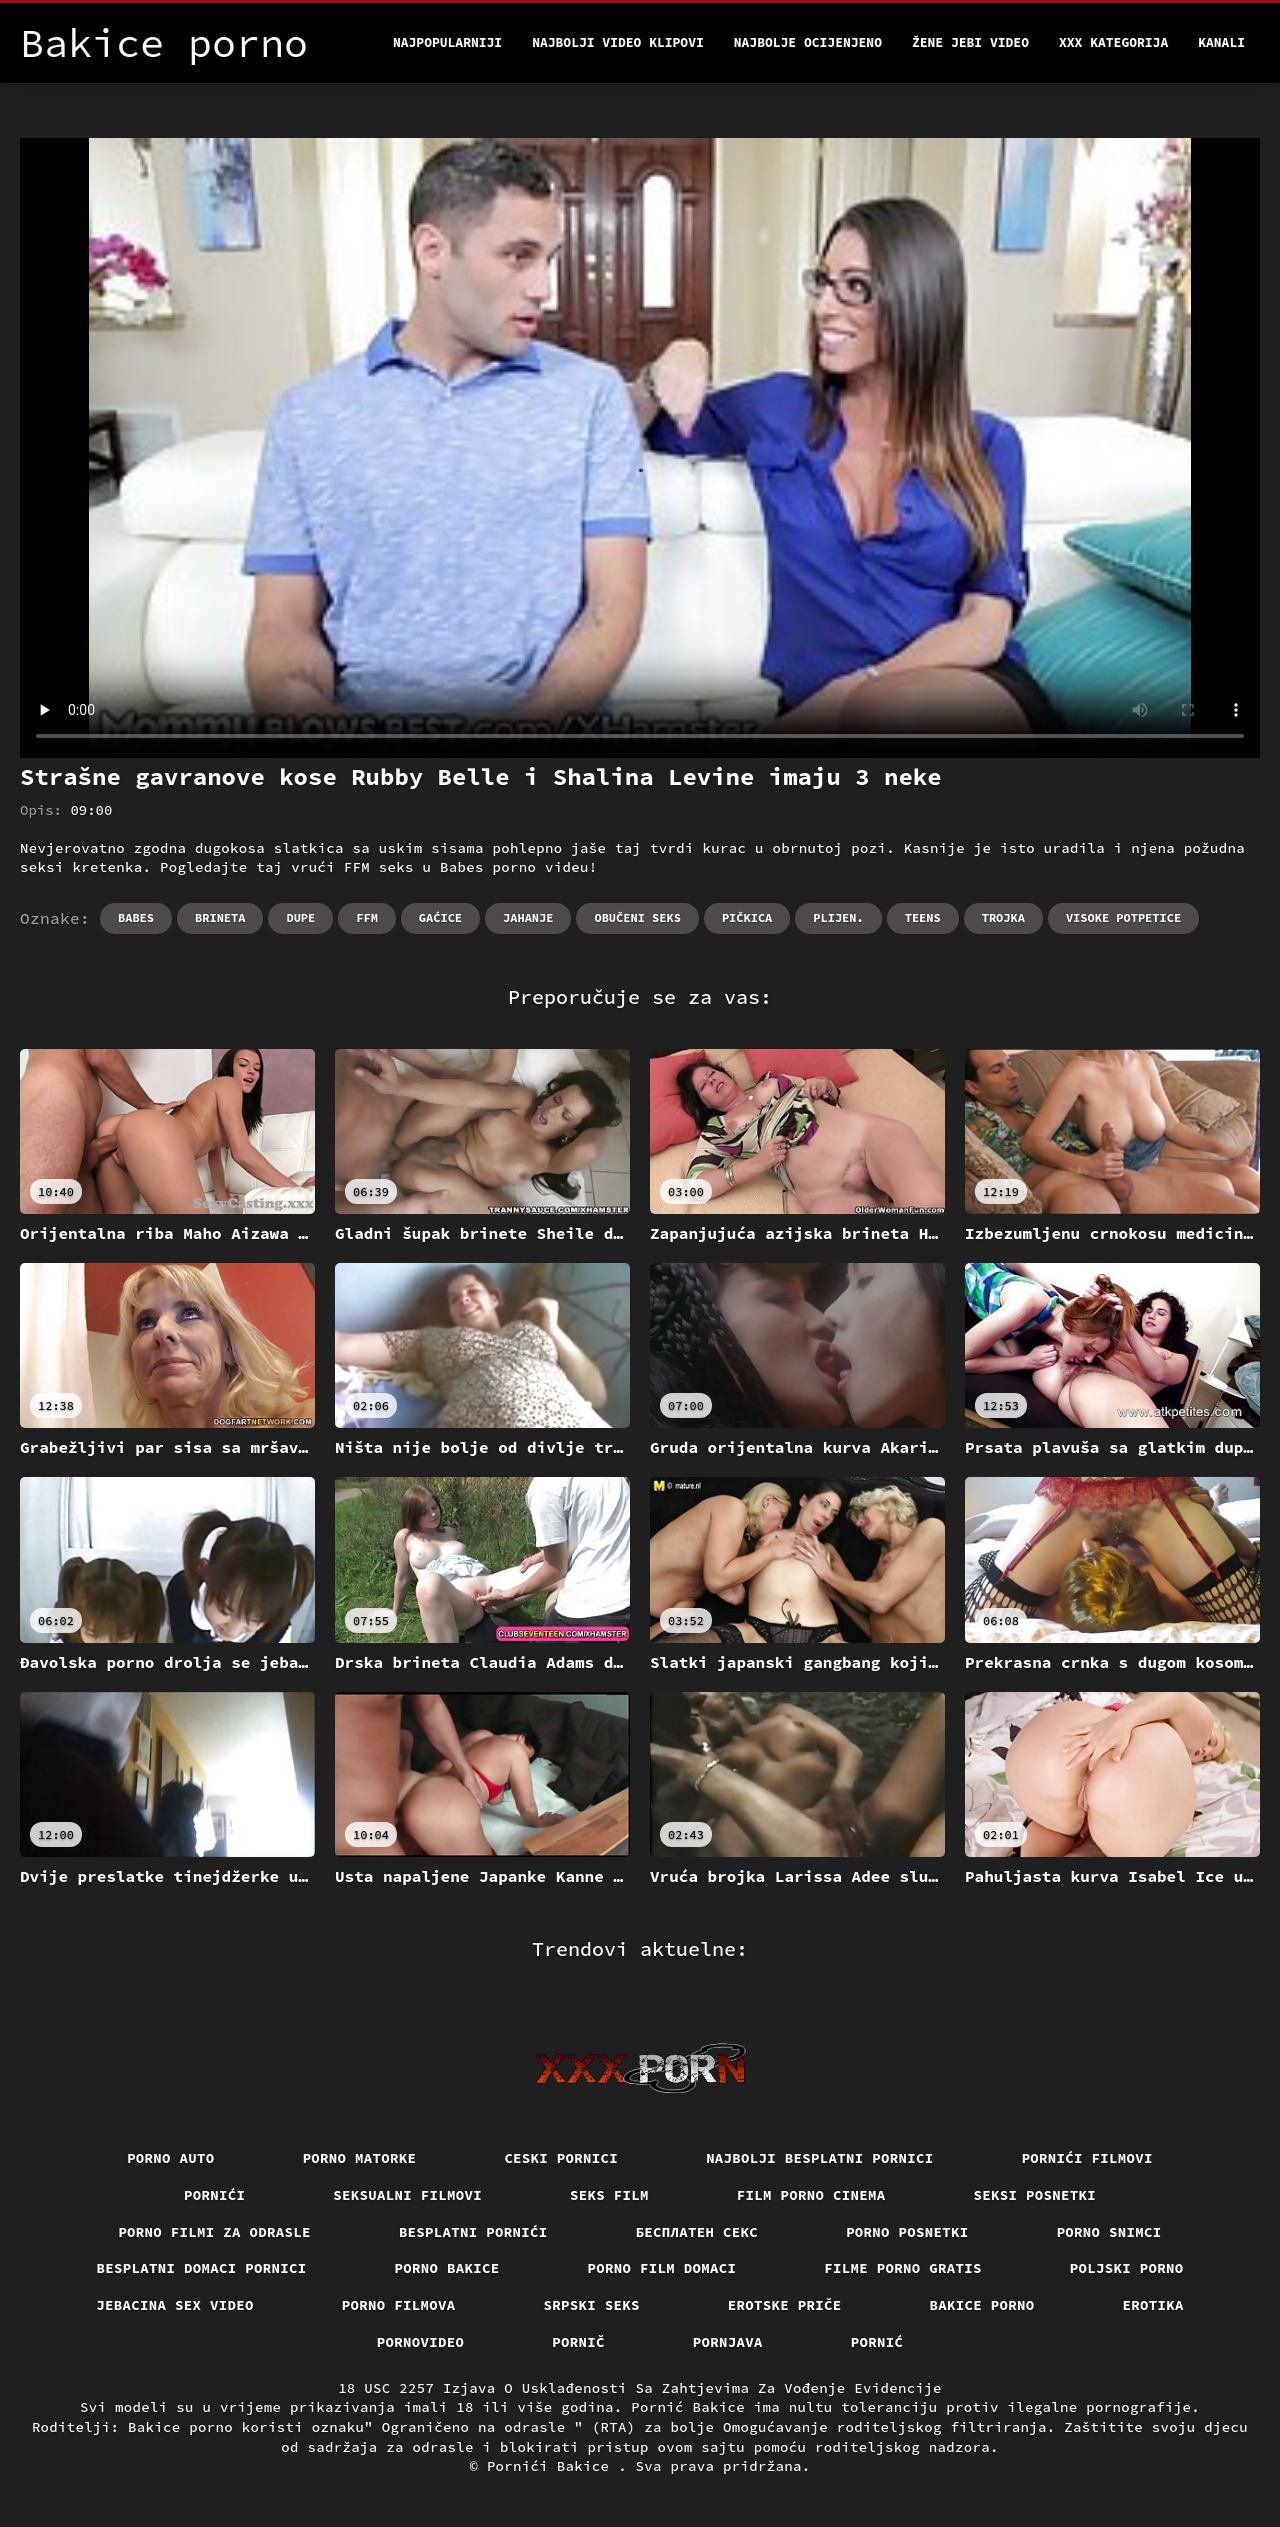  I want to click on Obučeni seks, so click(637, 917).